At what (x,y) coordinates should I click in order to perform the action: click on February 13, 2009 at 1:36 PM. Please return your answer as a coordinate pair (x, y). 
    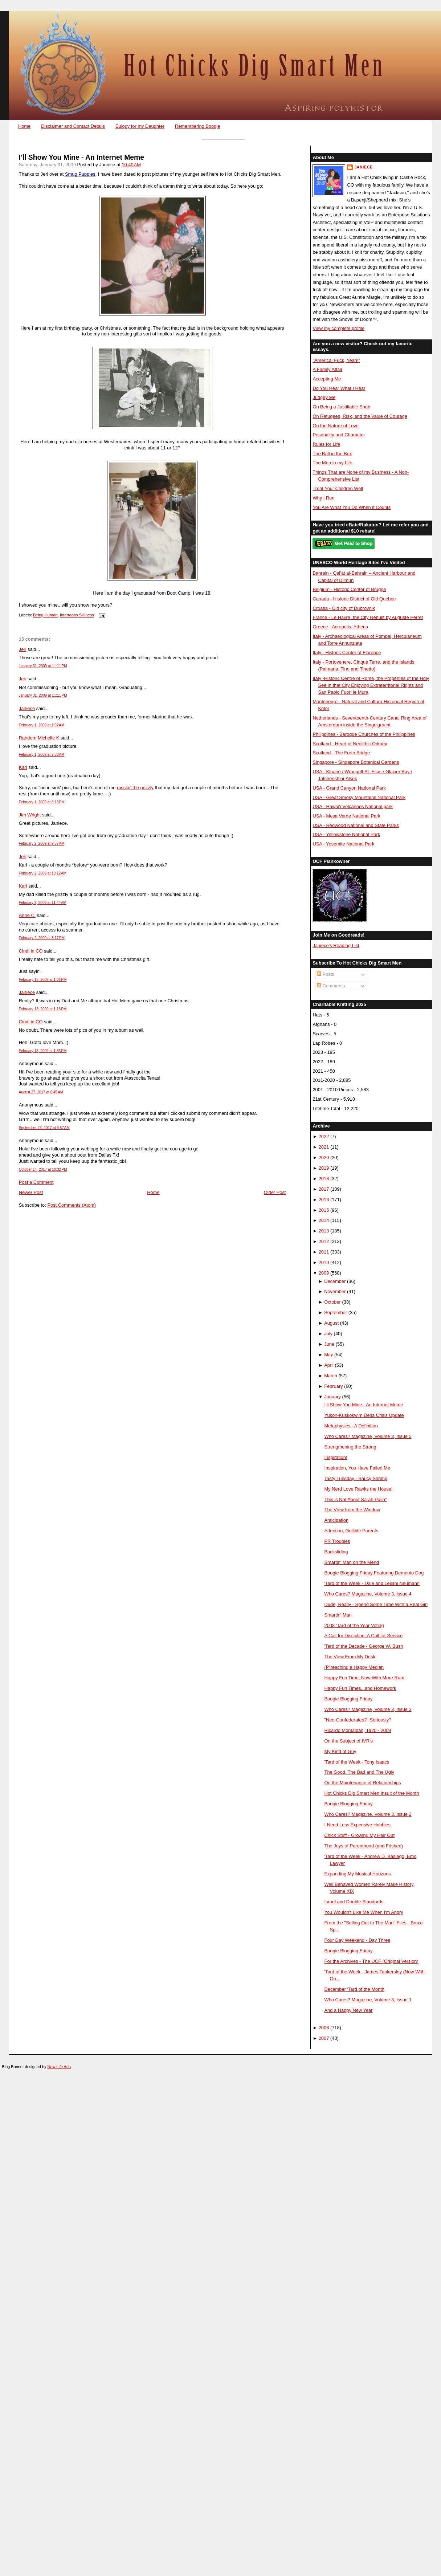
    Looking at the image, I should click on (43, 1051).